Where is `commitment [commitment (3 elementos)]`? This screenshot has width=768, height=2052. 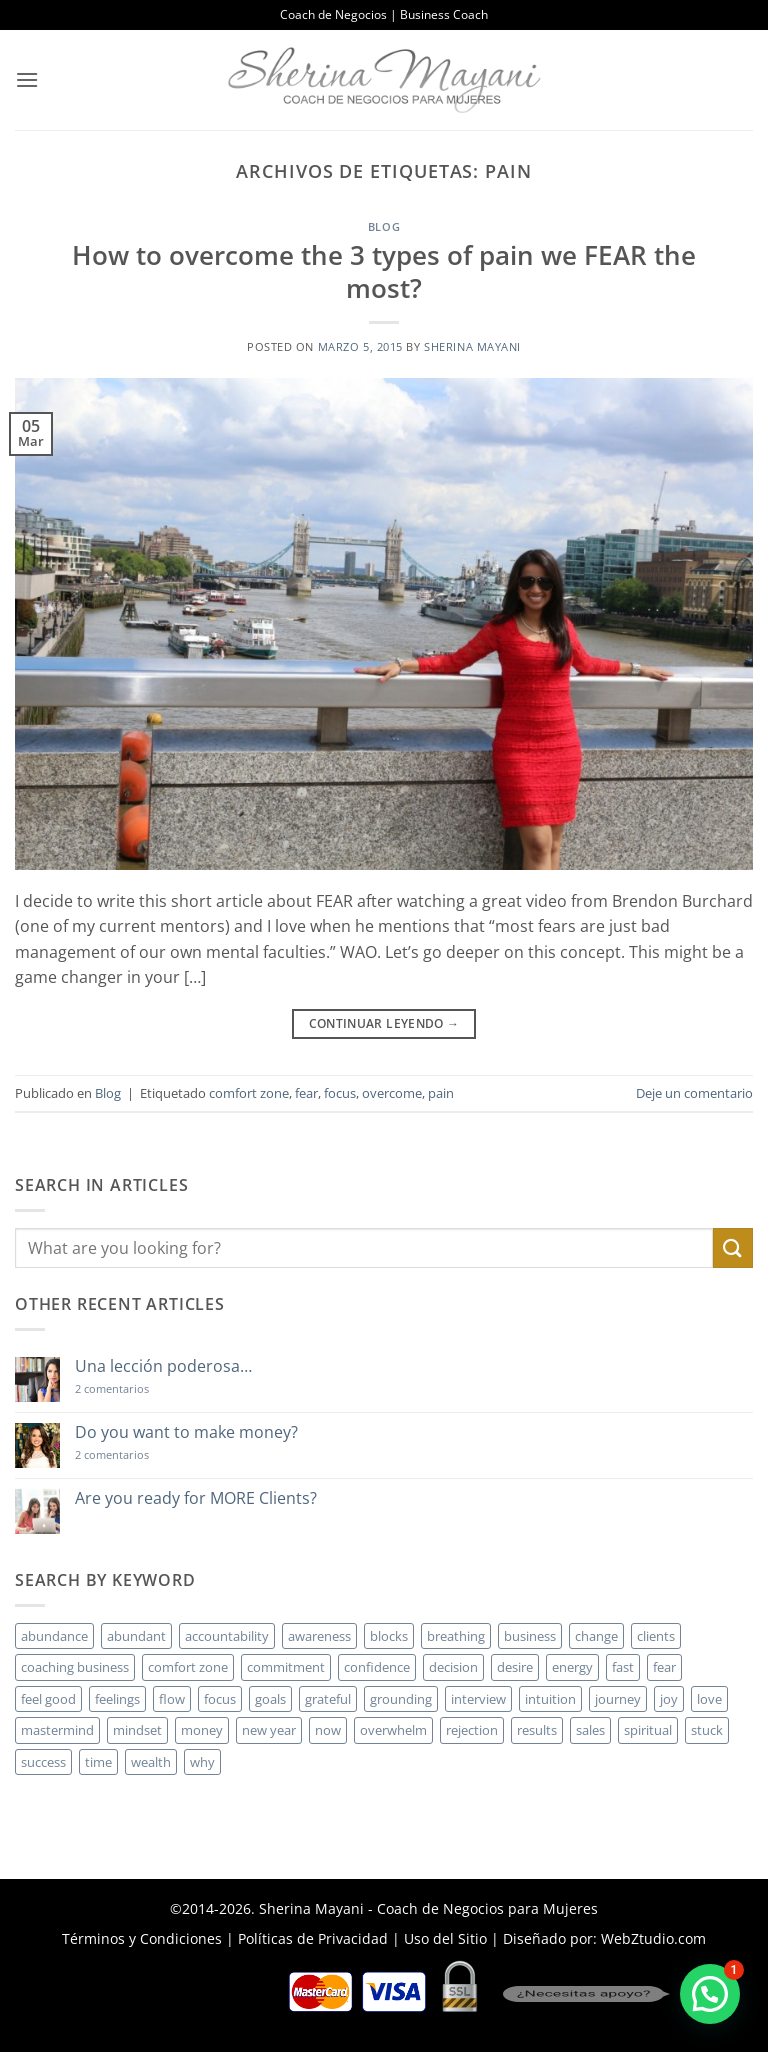
commitment [commitment (3 elementos)] is located at coordinates (286, 1667).